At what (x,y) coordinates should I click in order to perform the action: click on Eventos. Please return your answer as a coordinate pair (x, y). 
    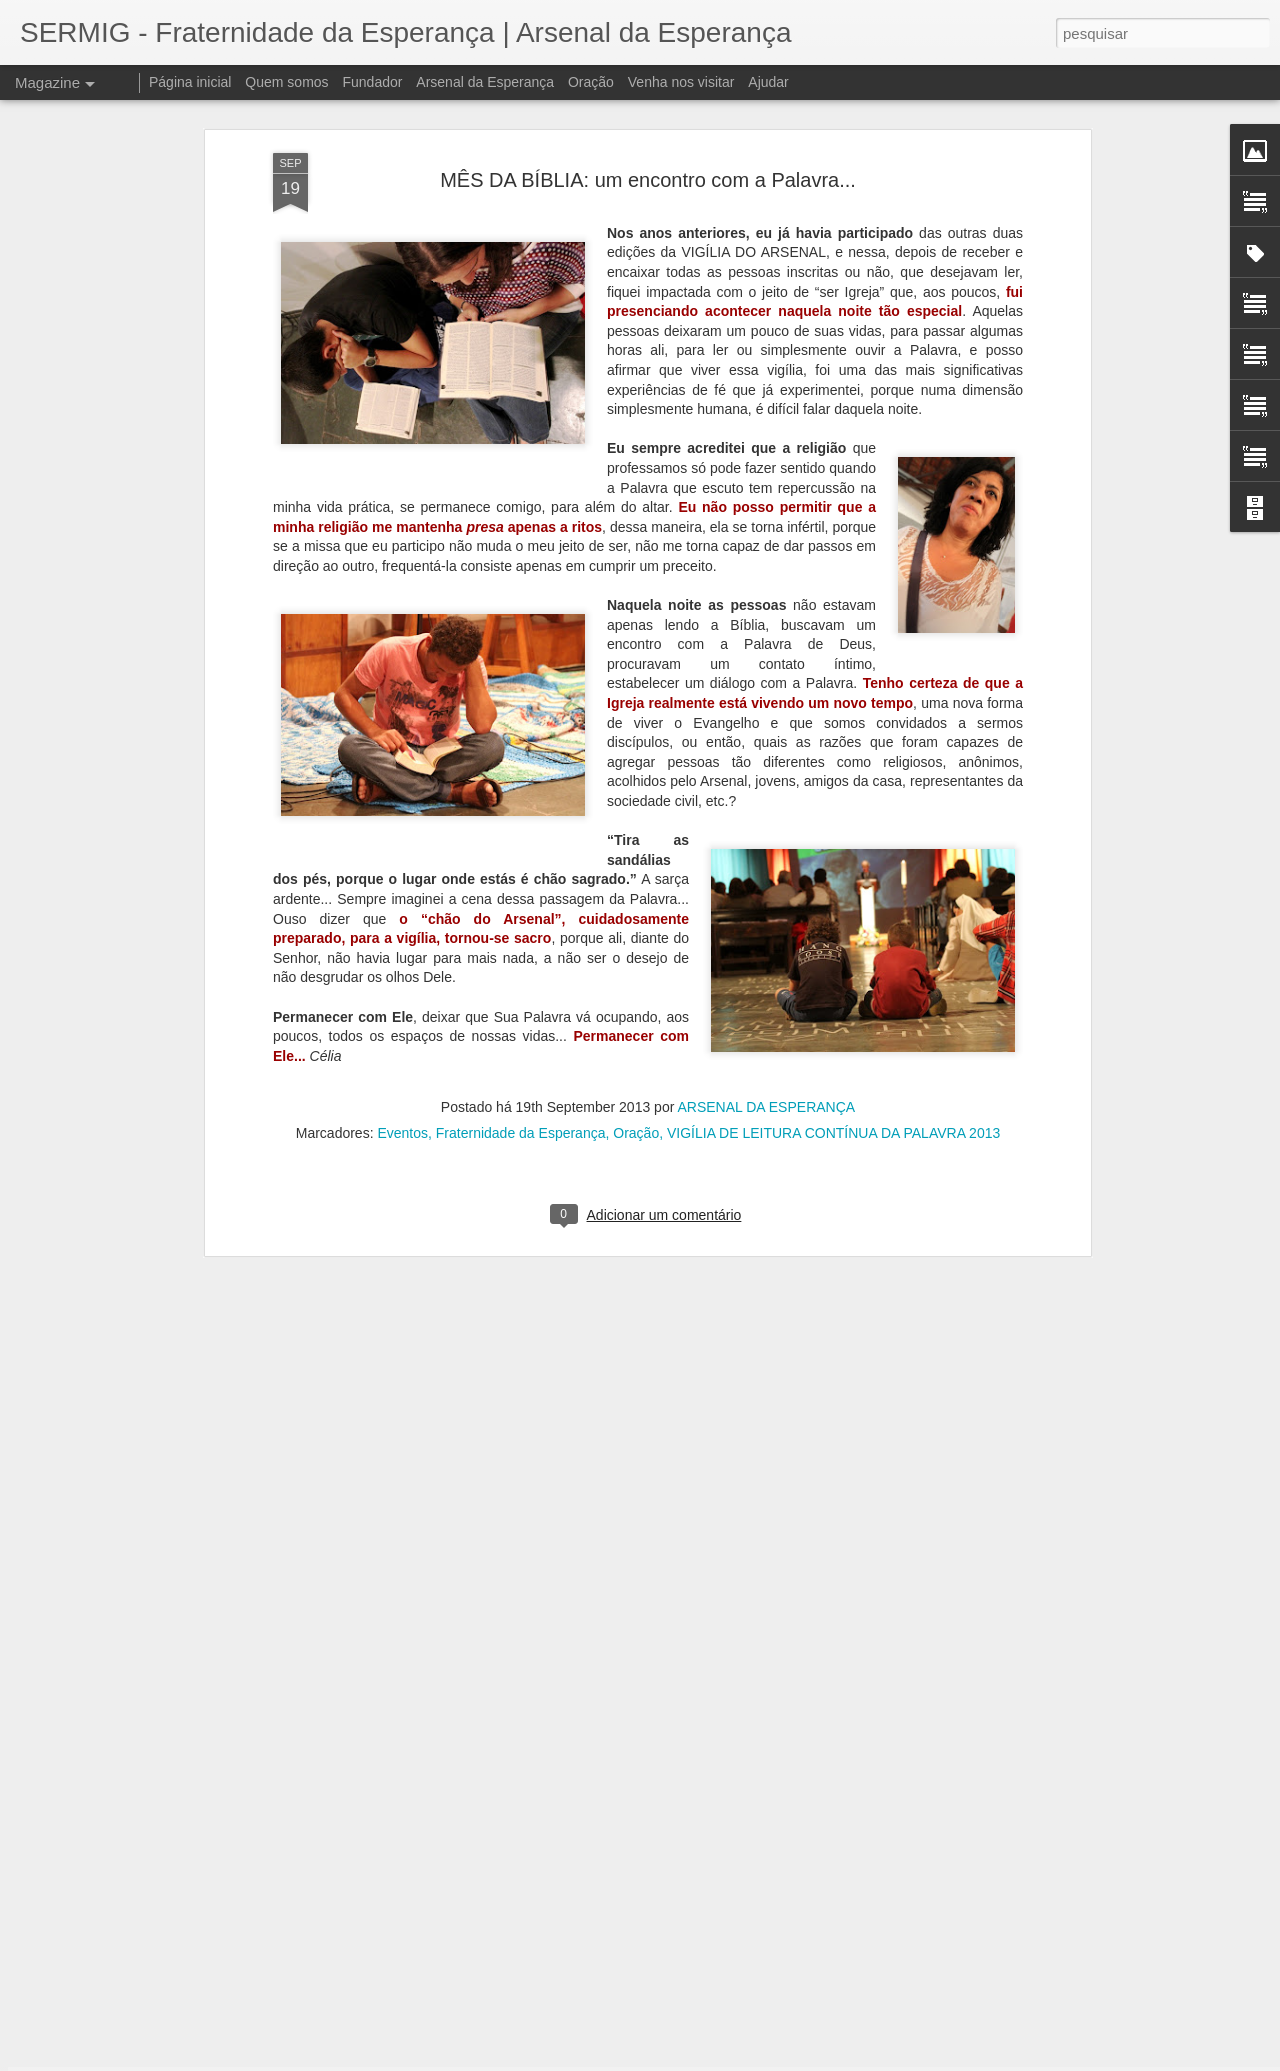
    Looking at the image, I should click on (402, 948).